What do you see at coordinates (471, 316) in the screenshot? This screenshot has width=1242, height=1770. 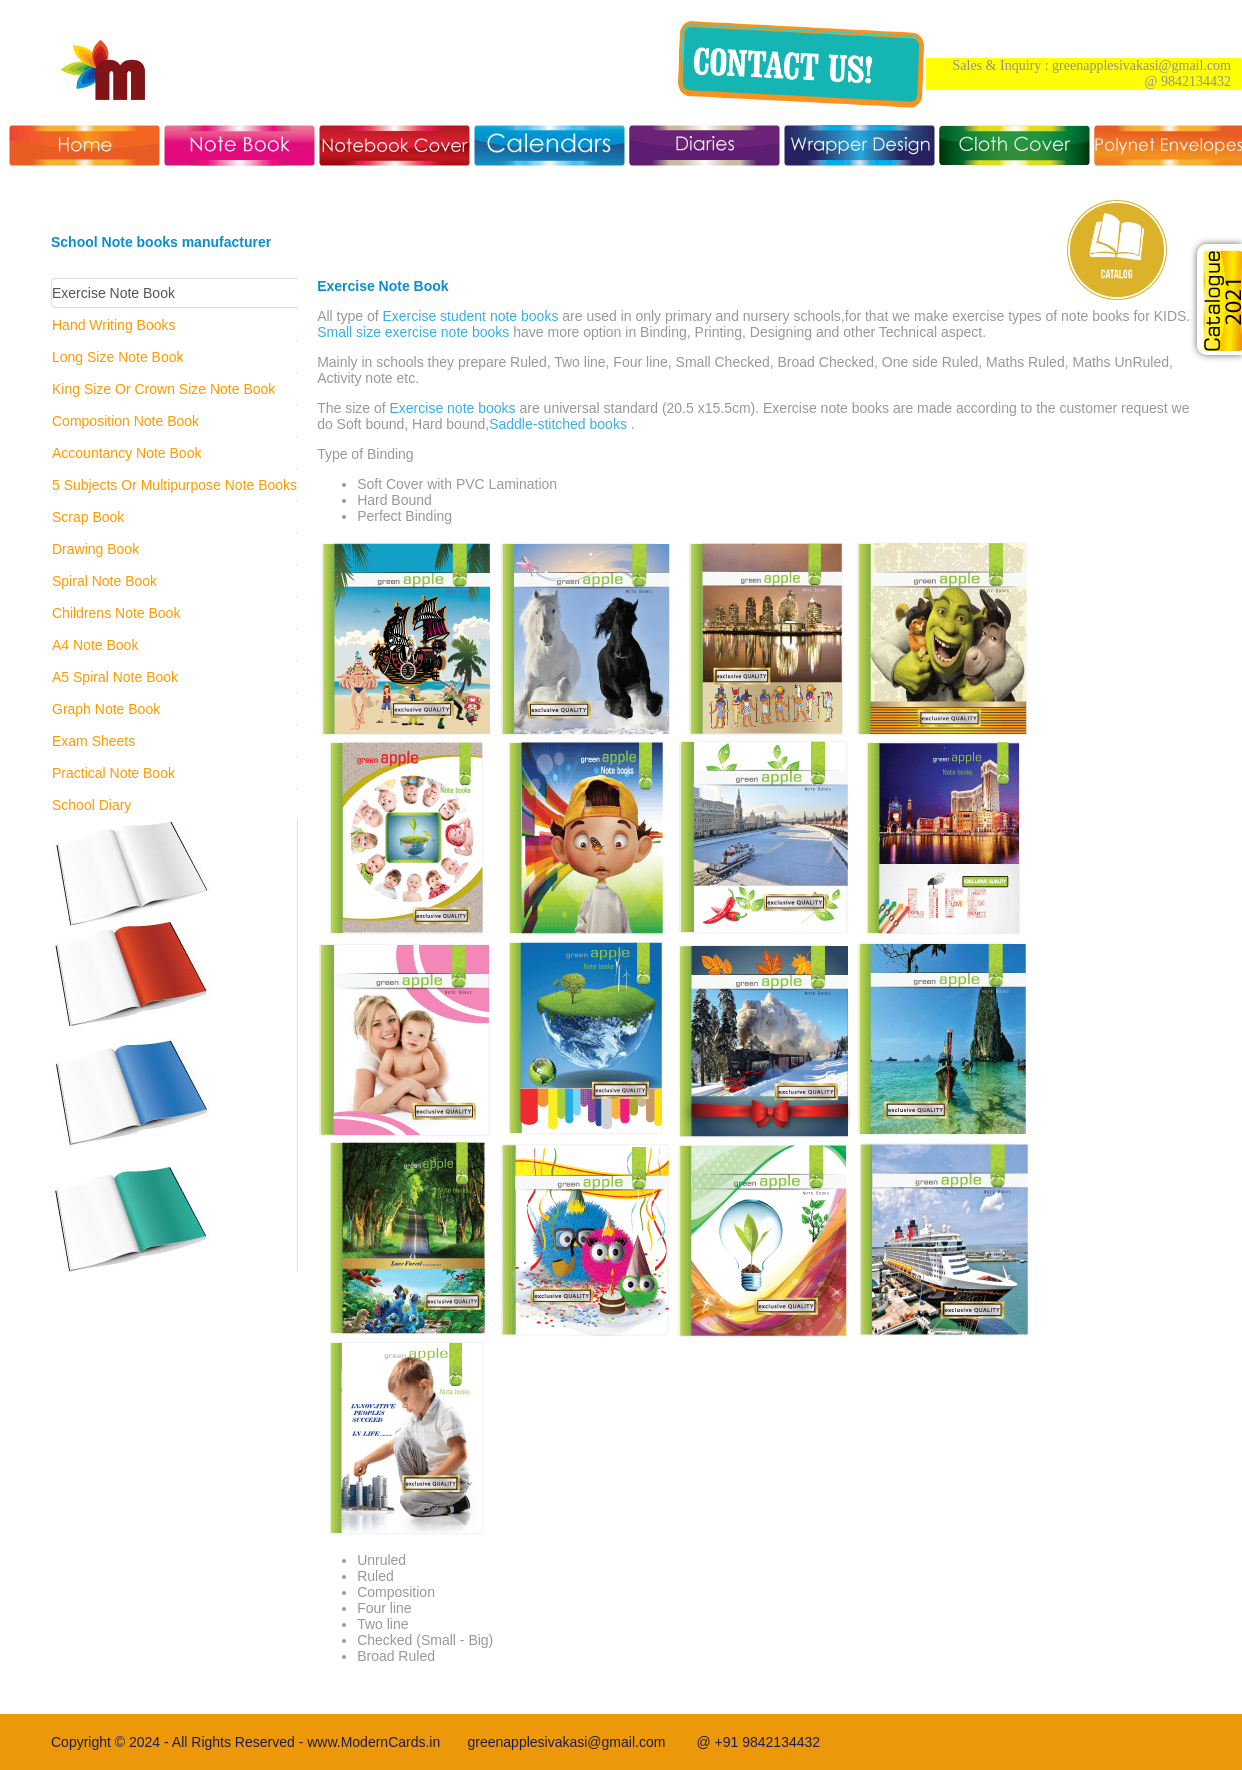 I see `Exercise student note books` at bounding box center [471, 316].